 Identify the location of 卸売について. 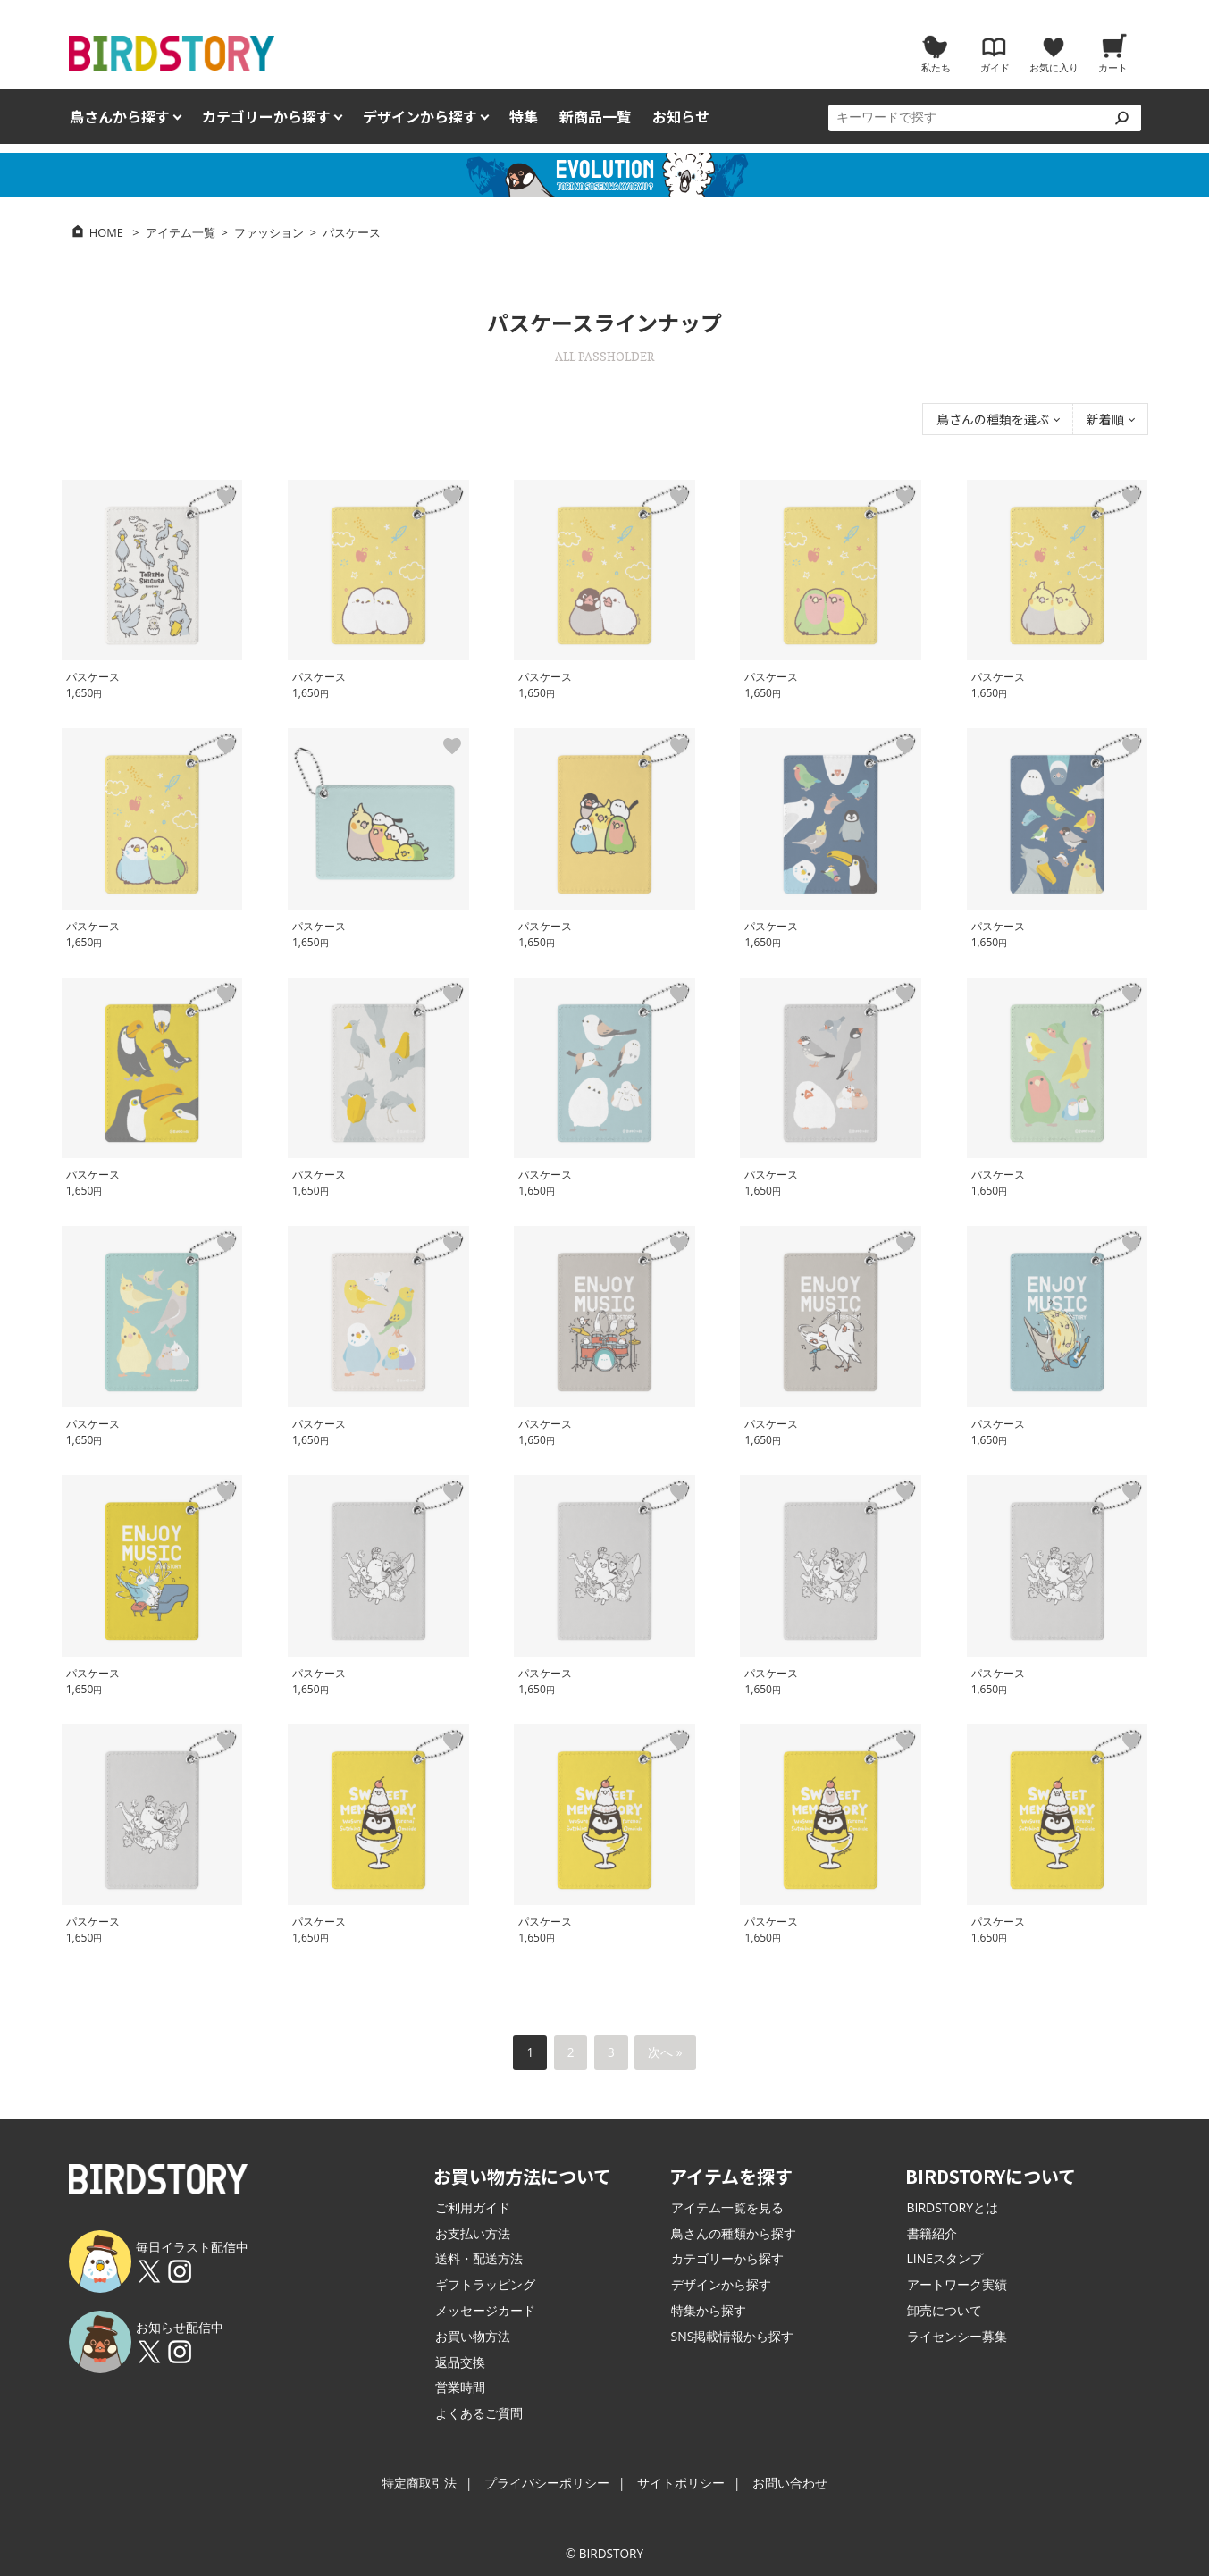
(944, 2310).